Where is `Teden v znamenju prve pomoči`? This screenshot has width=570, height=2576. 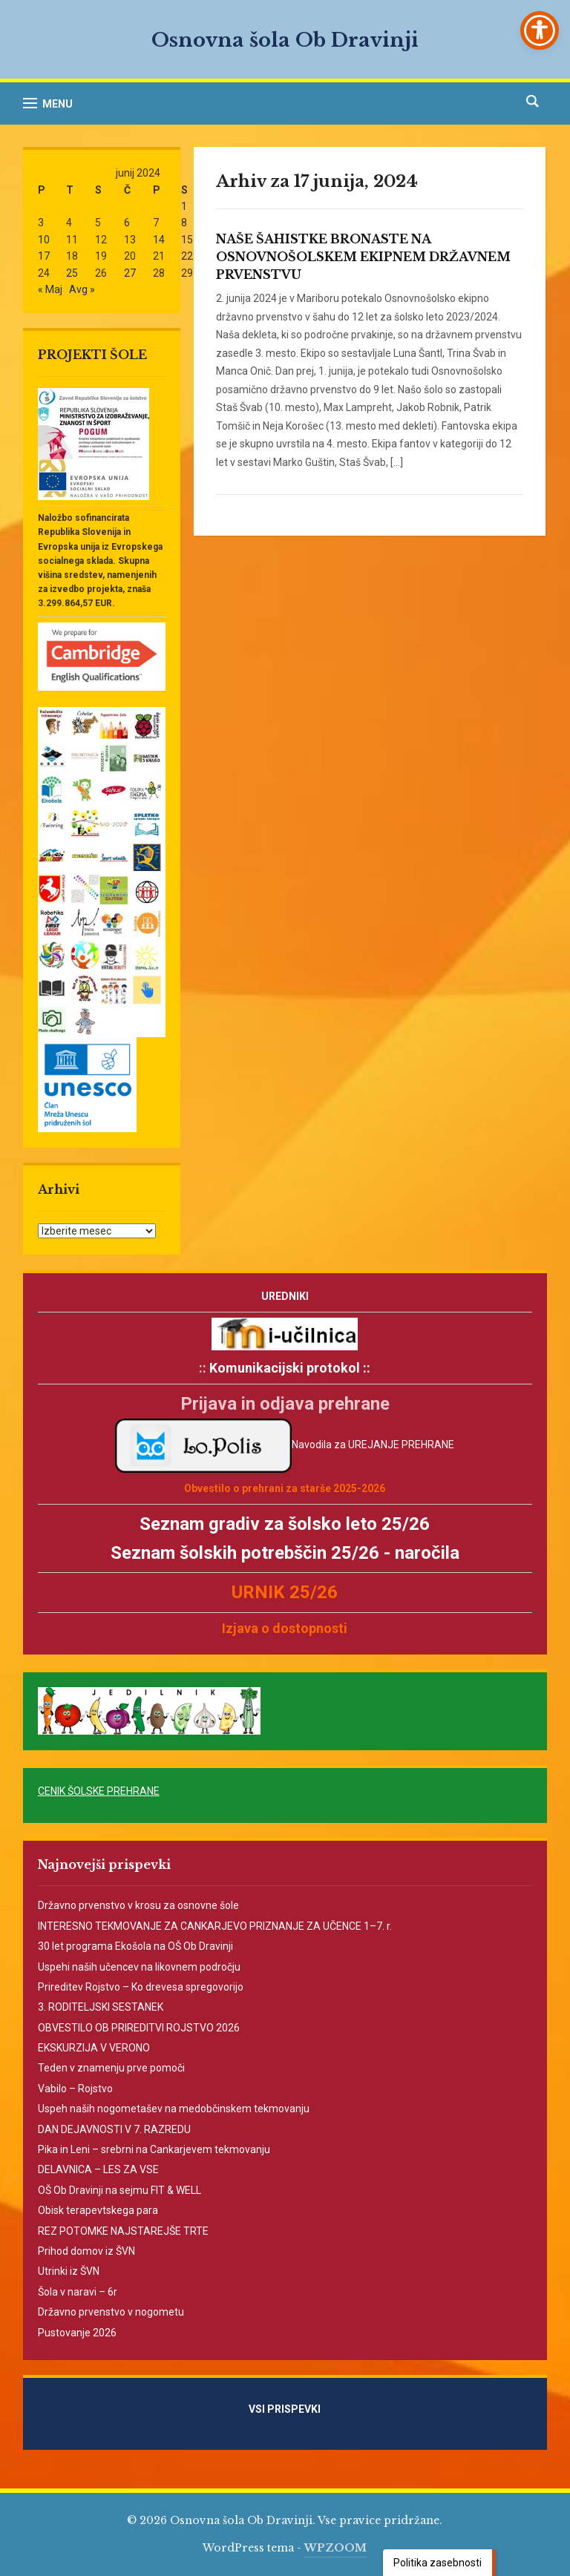 Teden v znamenju prve pomoči is located at coordinates (111, 2068).